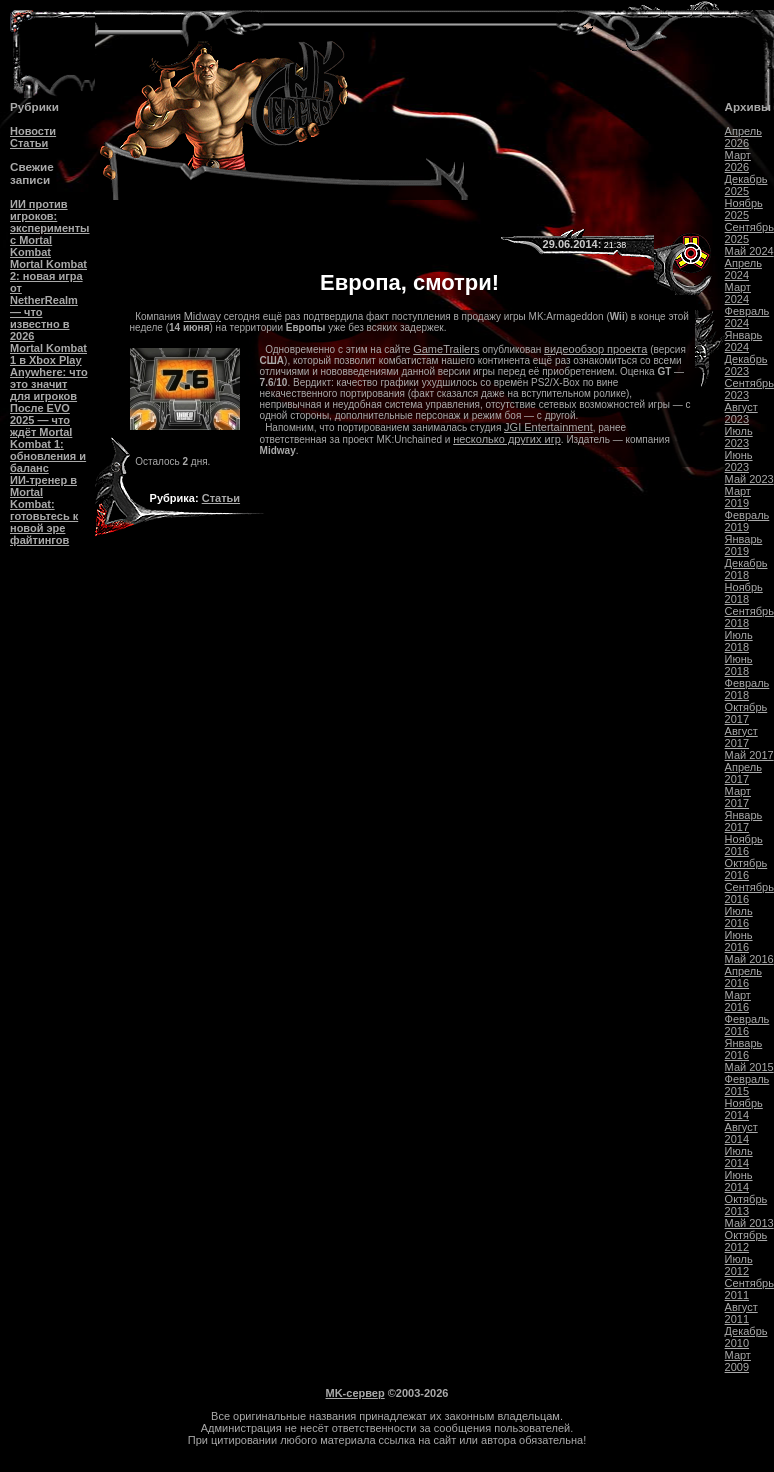  Describe the element at coordinates (744, 593) in the screenshot. I see `Ноябрь 2018` at that location.